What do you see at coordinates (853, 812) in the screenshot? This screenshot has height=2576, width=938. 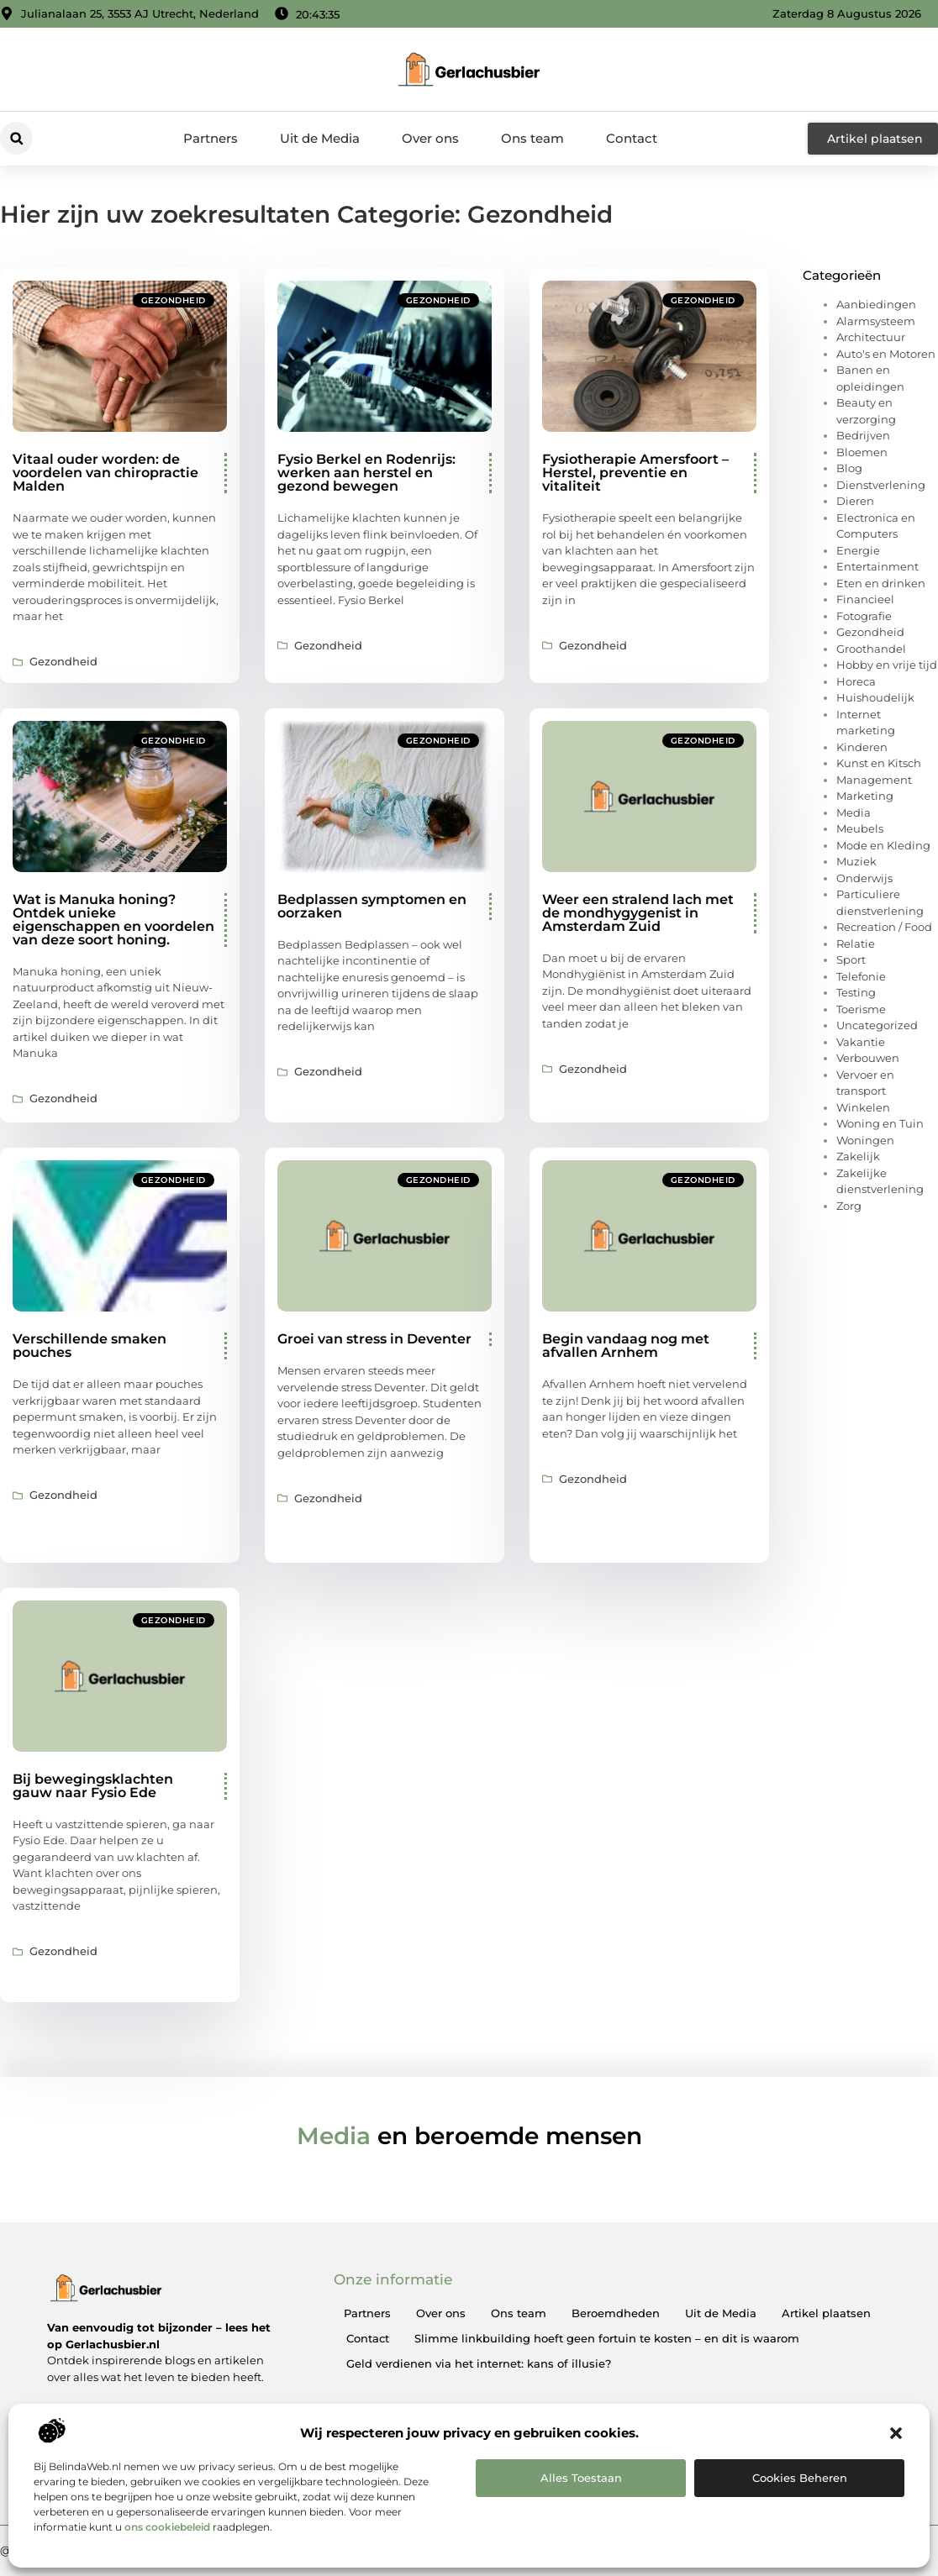 I see `Media` at bounding box center [853, 812].